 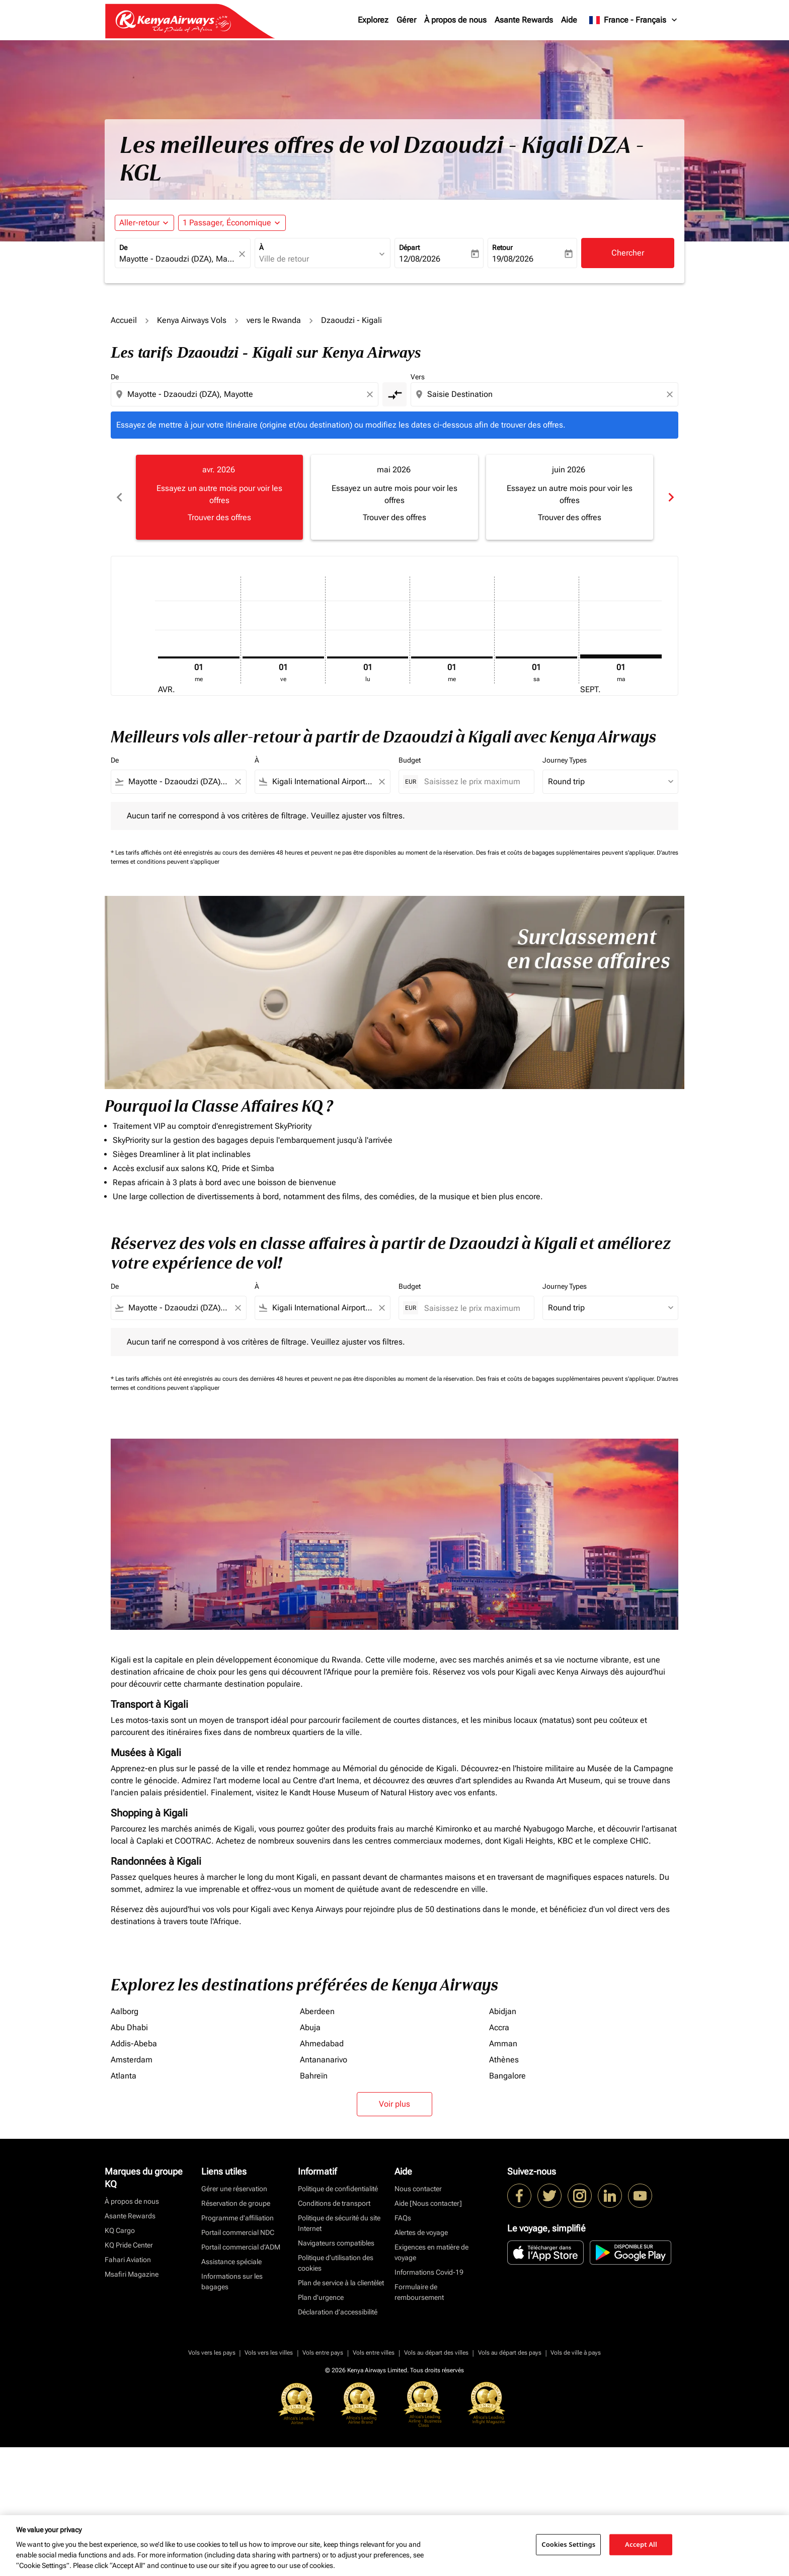 What do you see at coordinates (509, 2352) in the screenshot?
I see `Vols au départ des pays` at bounding box center [509, 2352].